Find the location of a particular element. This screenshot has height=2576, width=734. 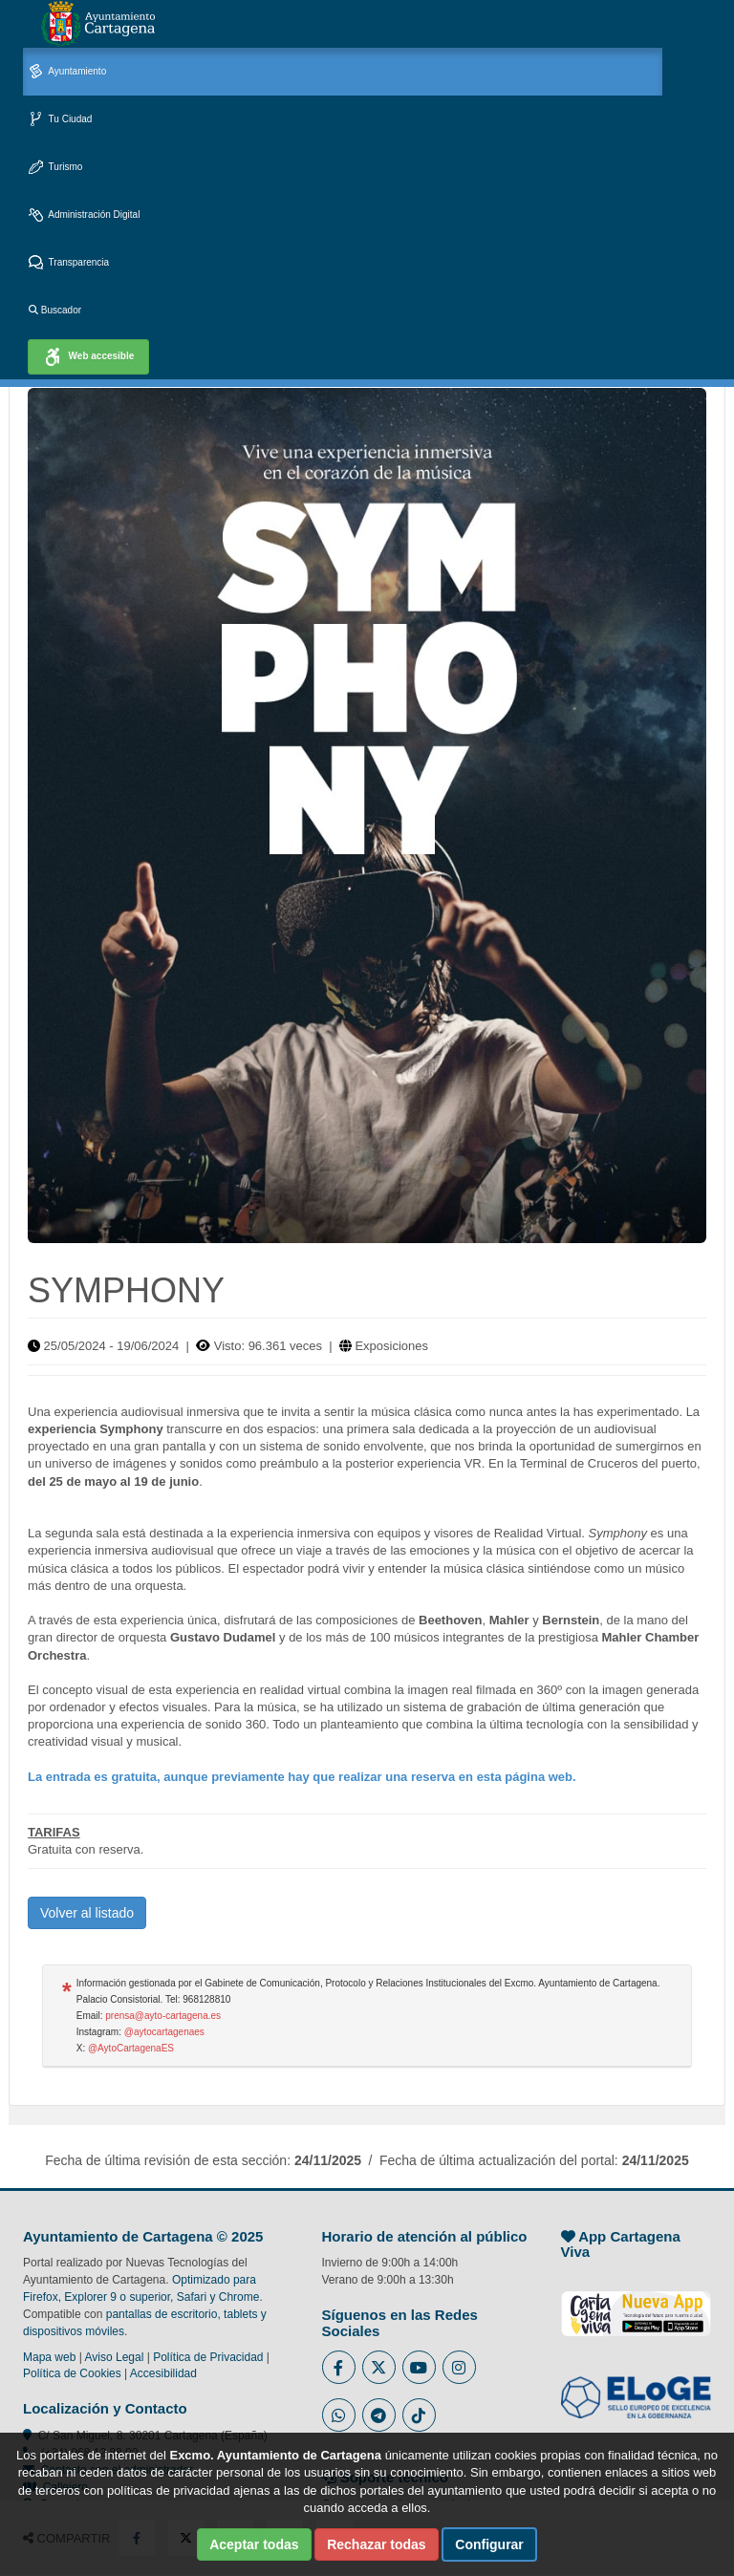

Buscador is located at coordinates (55, 310).